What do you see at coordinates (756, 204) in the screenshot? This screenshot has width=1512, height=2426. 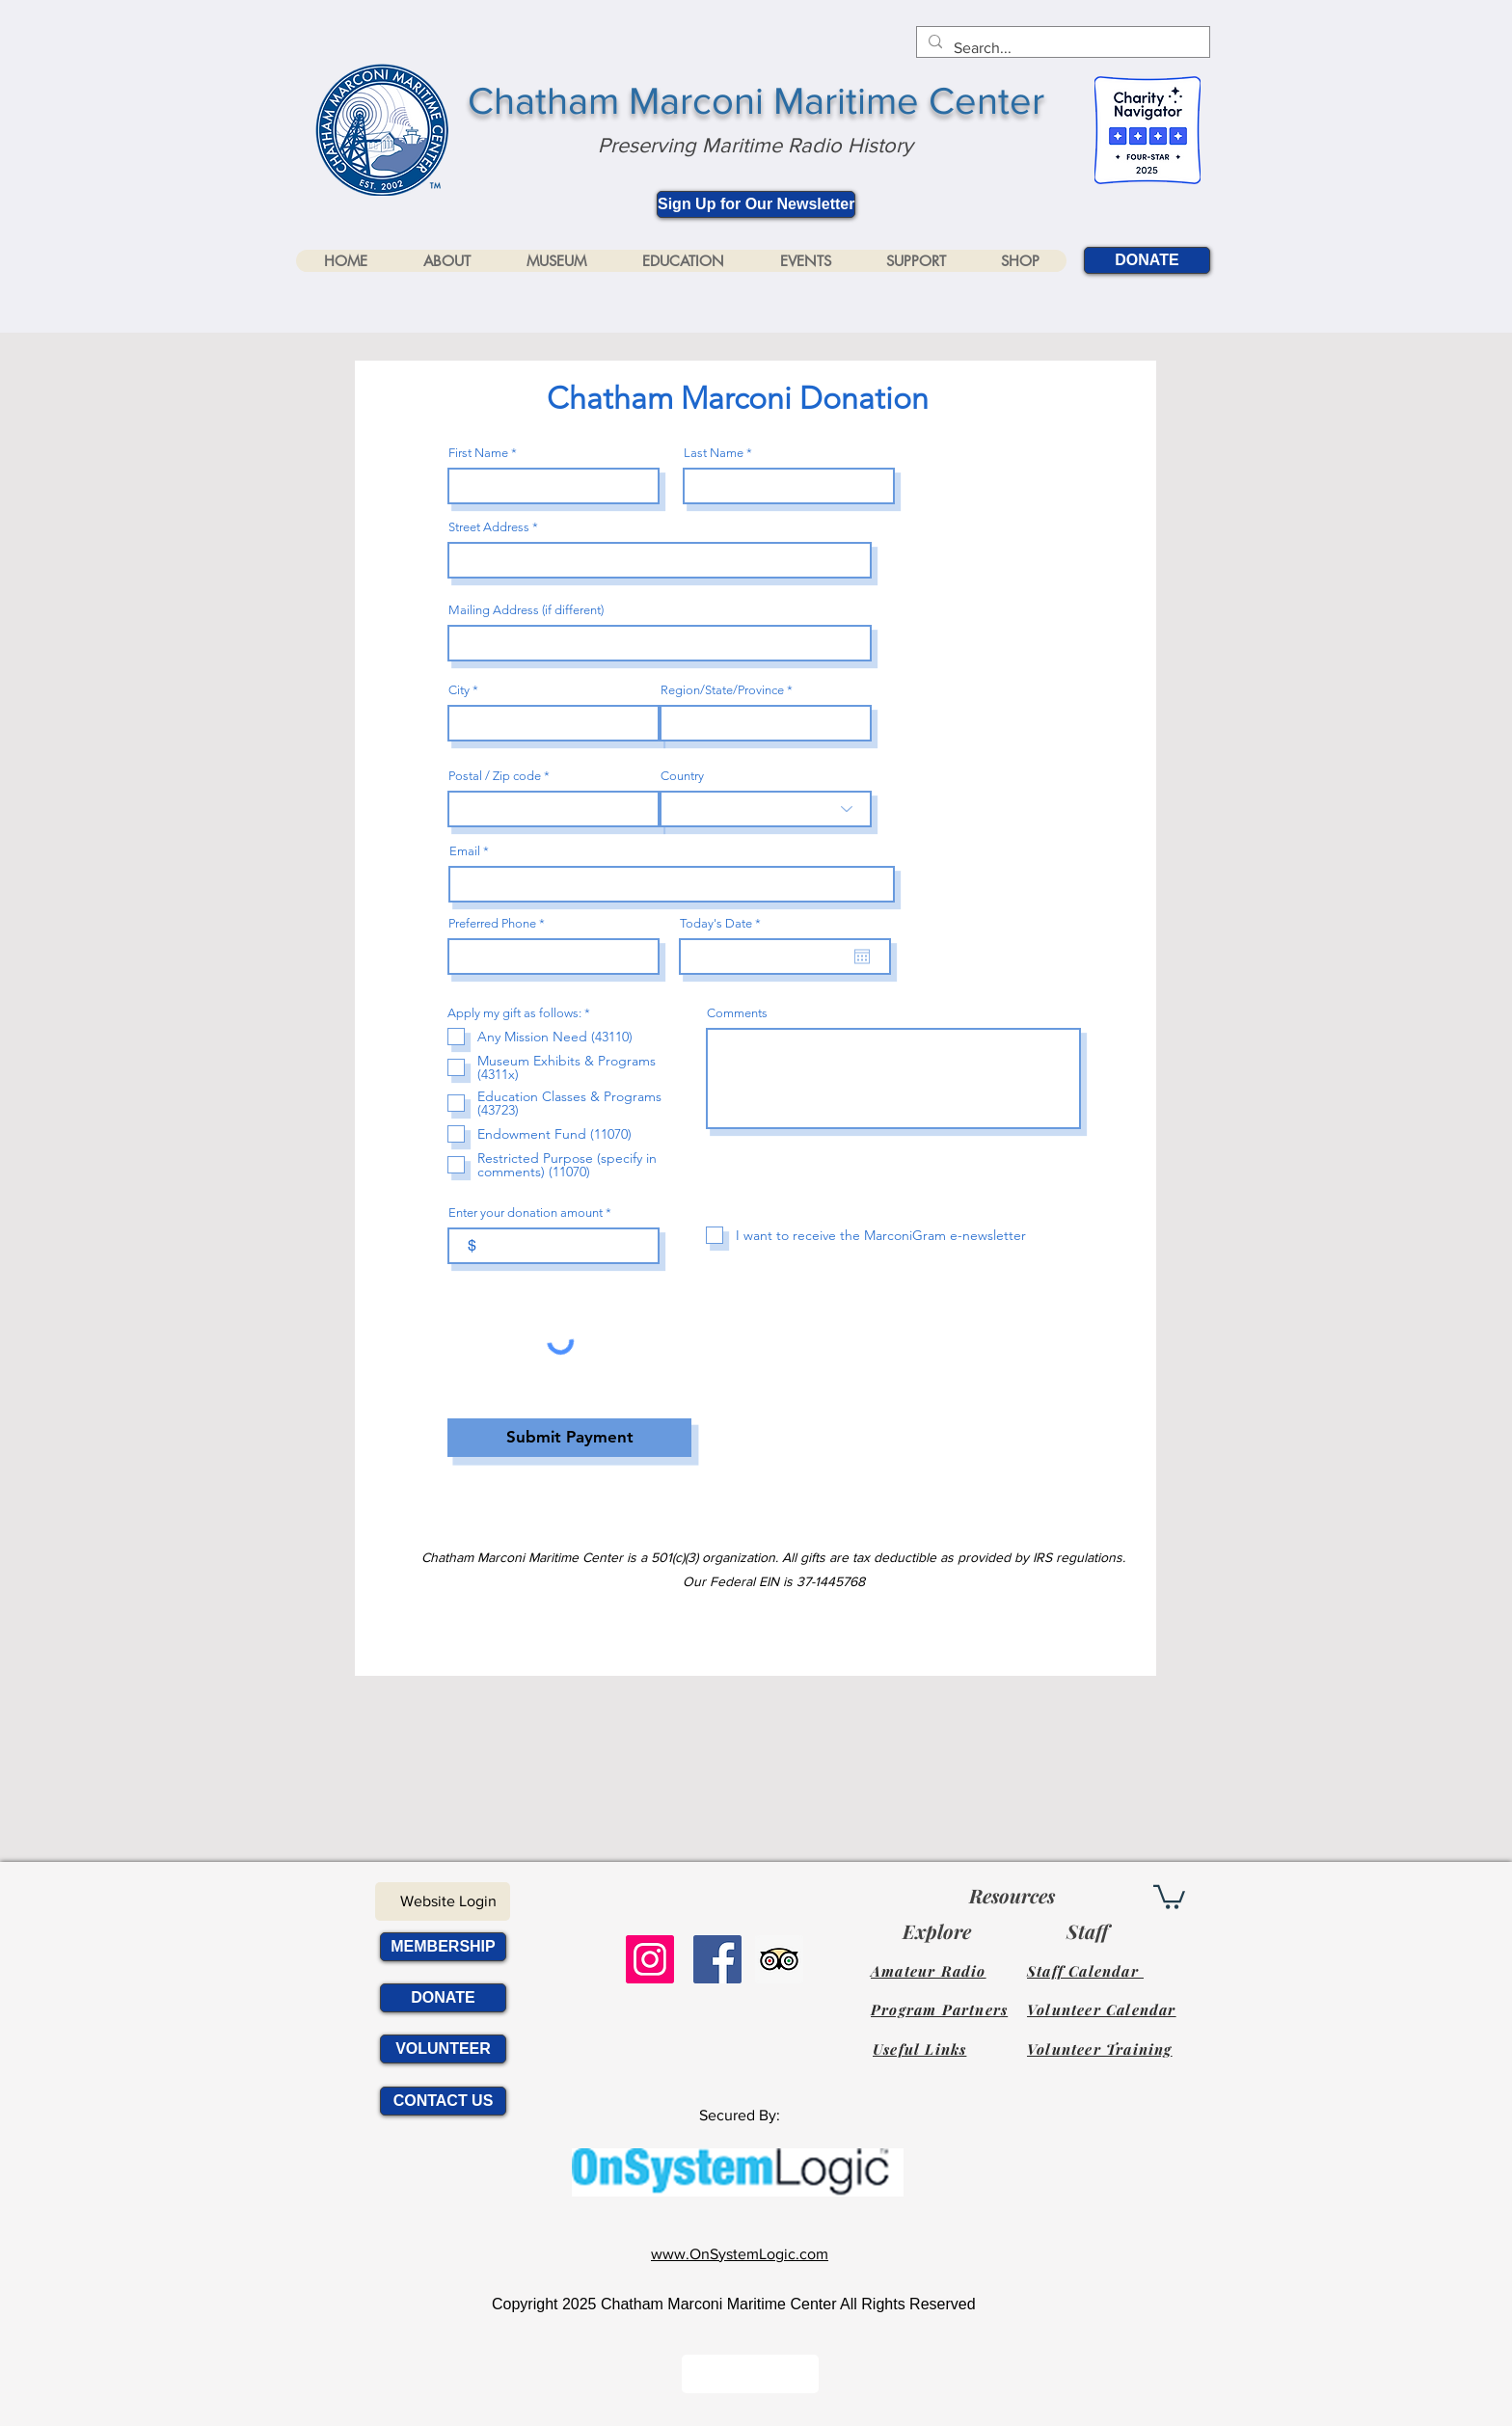 I see `[Sign Up for Our Newsletter]` at bounding box center [756, 204].